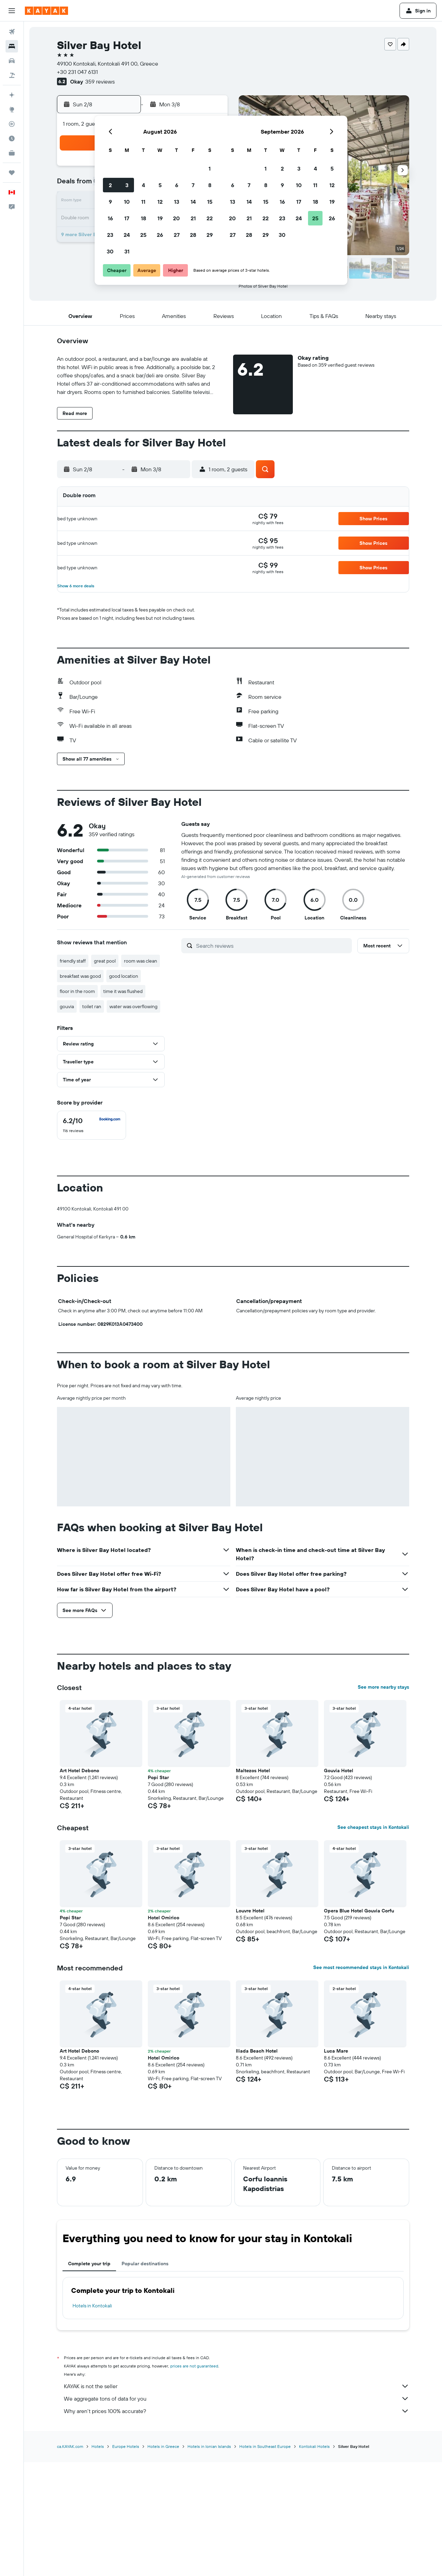  Describe the element at coordinates (12, 124) in the screenshot. I see `[Track a flight]` at that location.